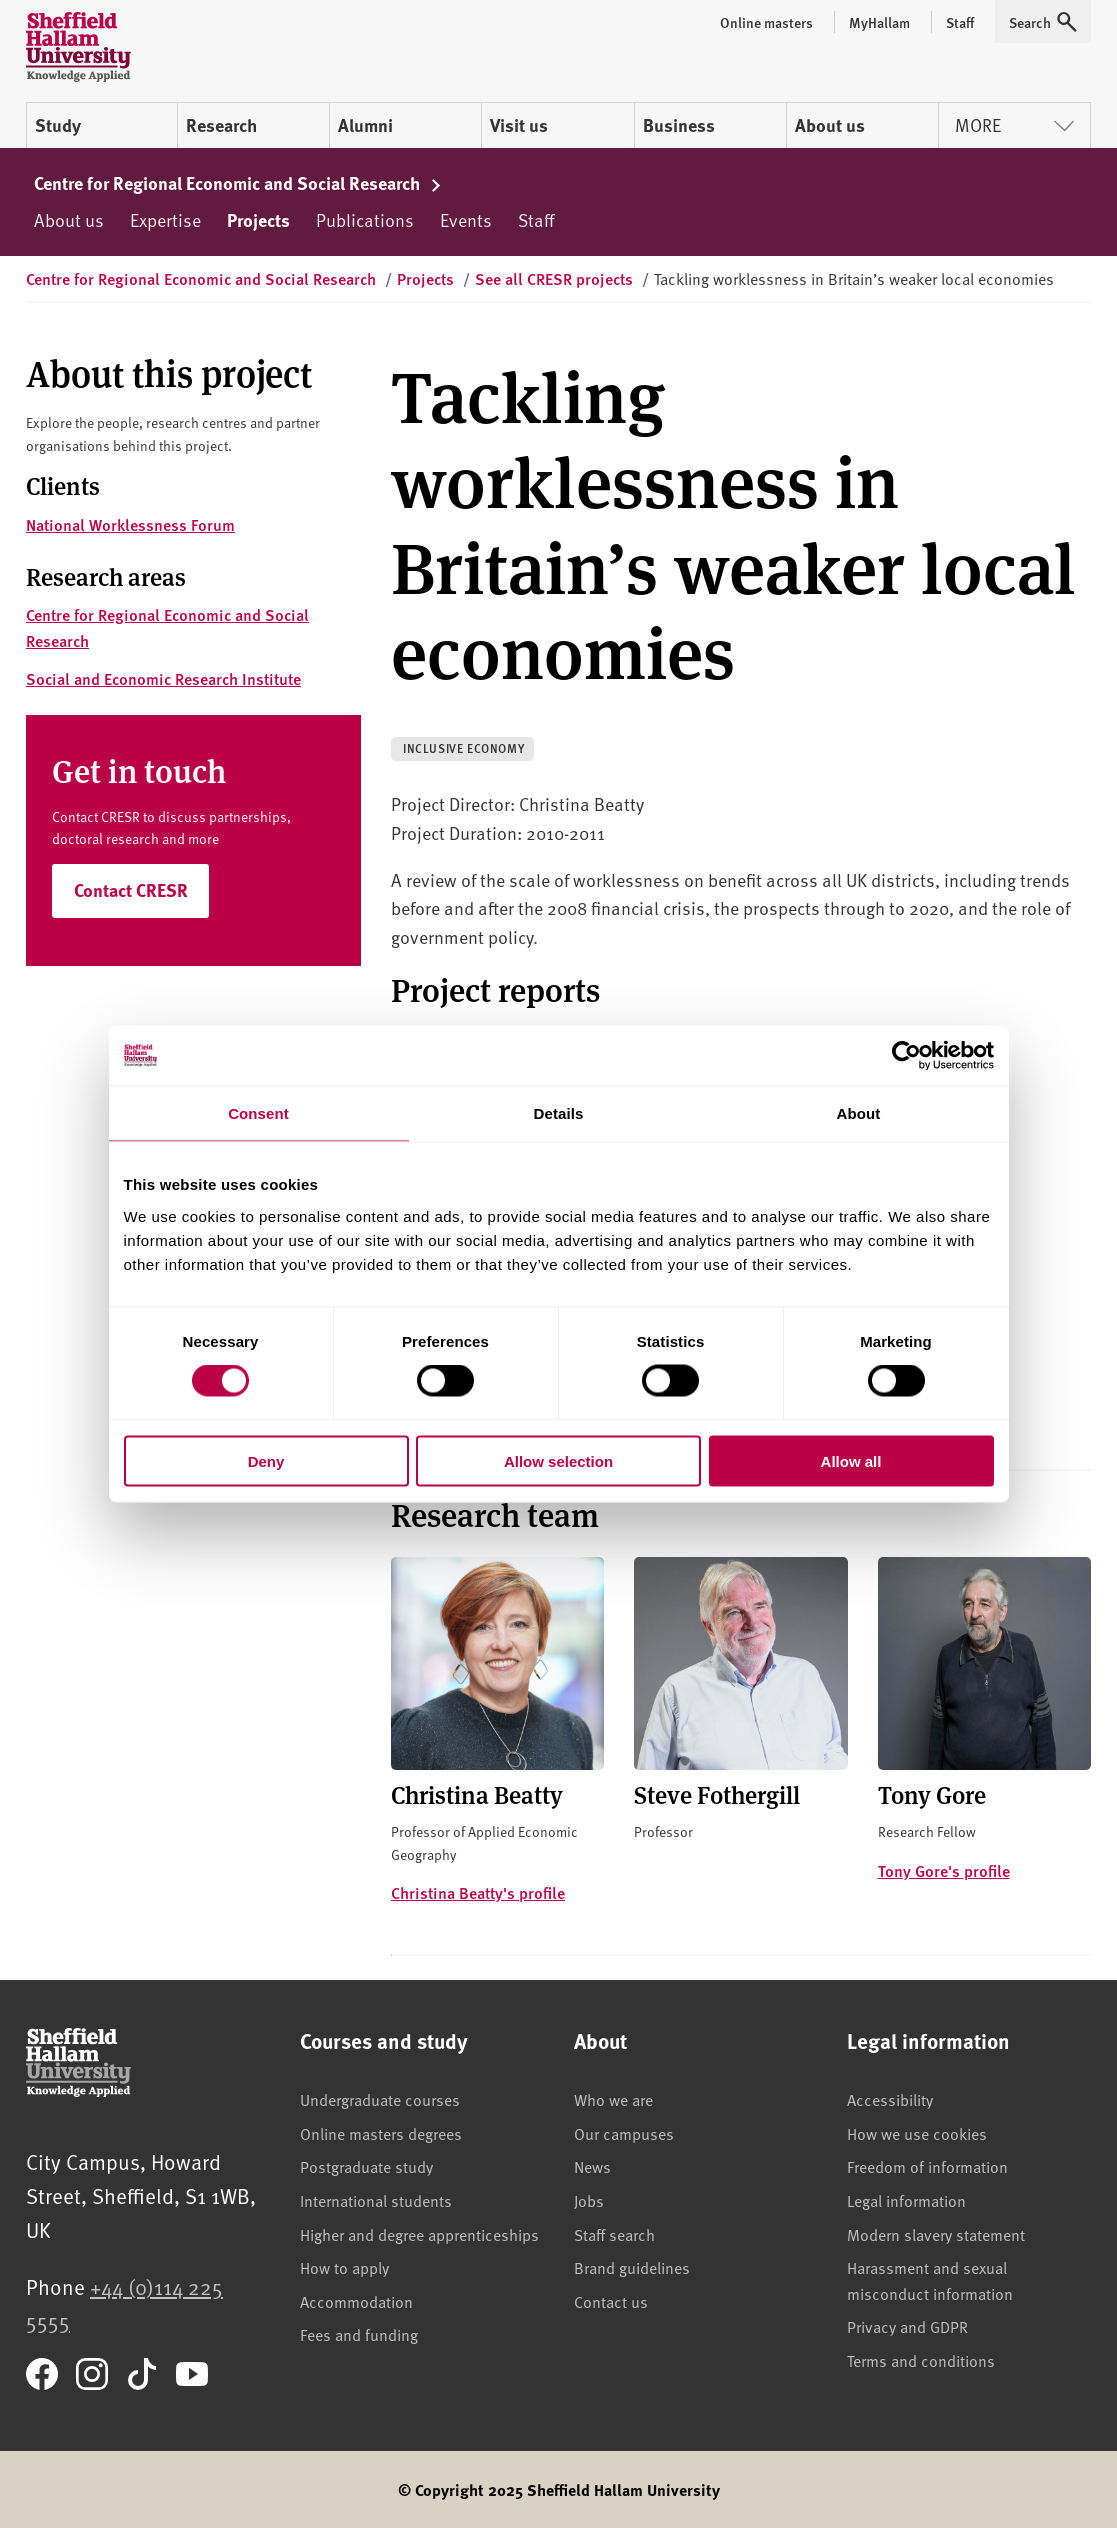  Describe the element at coordinates (258, 220) in the screenshot. I see `Projects` at that location.